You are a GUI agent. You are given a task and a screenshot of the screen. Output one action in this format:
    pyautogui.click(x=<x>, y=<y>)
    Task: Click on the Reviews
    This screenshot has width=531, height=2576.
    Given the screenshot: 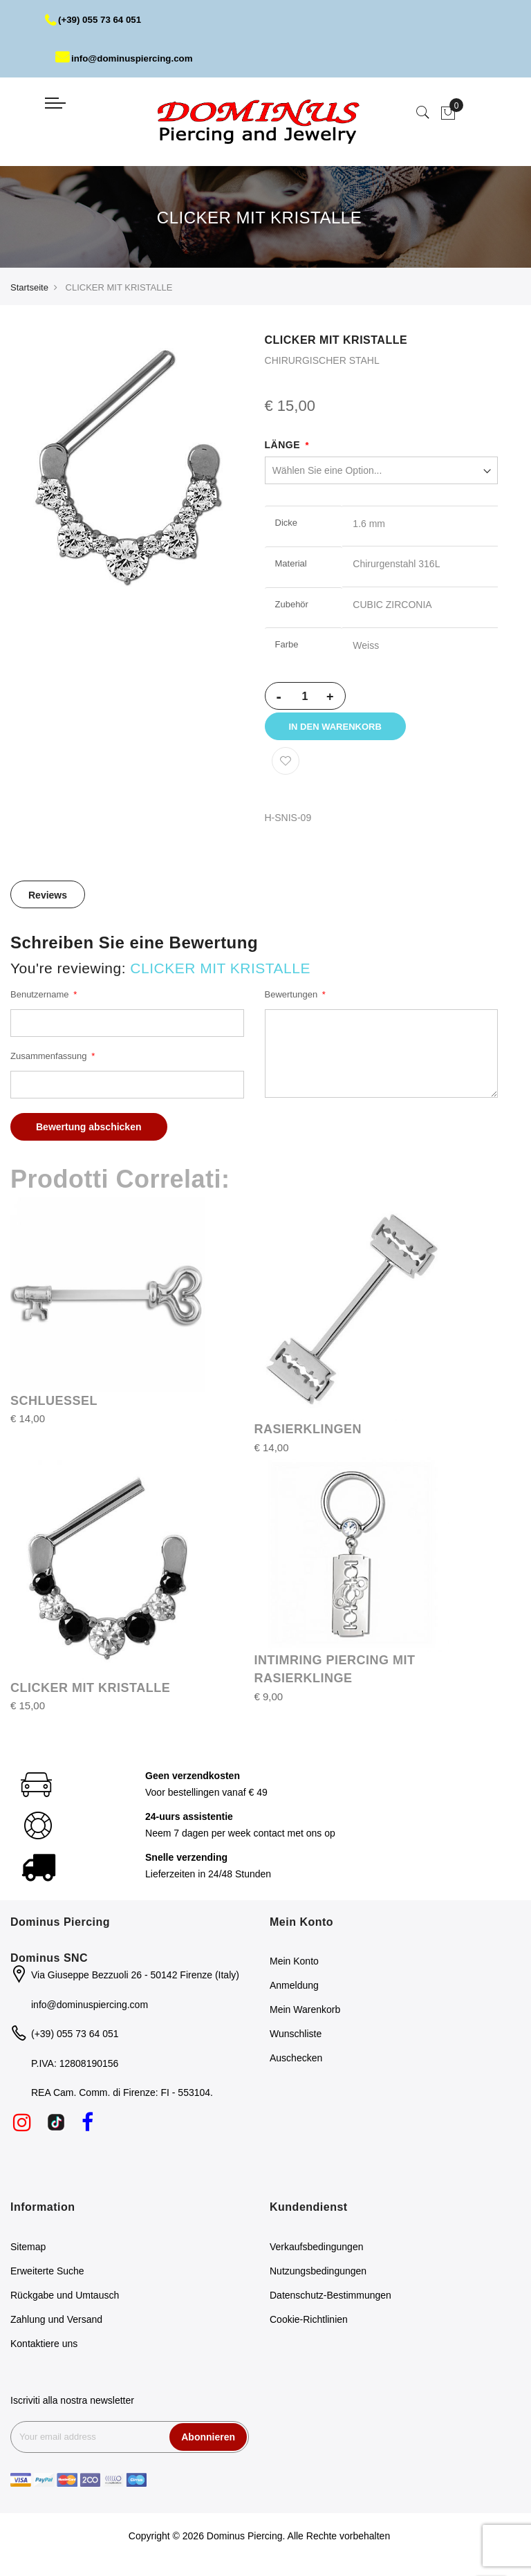 What is the action you would take?
    pyautogui.click(x=47, y=902)
    